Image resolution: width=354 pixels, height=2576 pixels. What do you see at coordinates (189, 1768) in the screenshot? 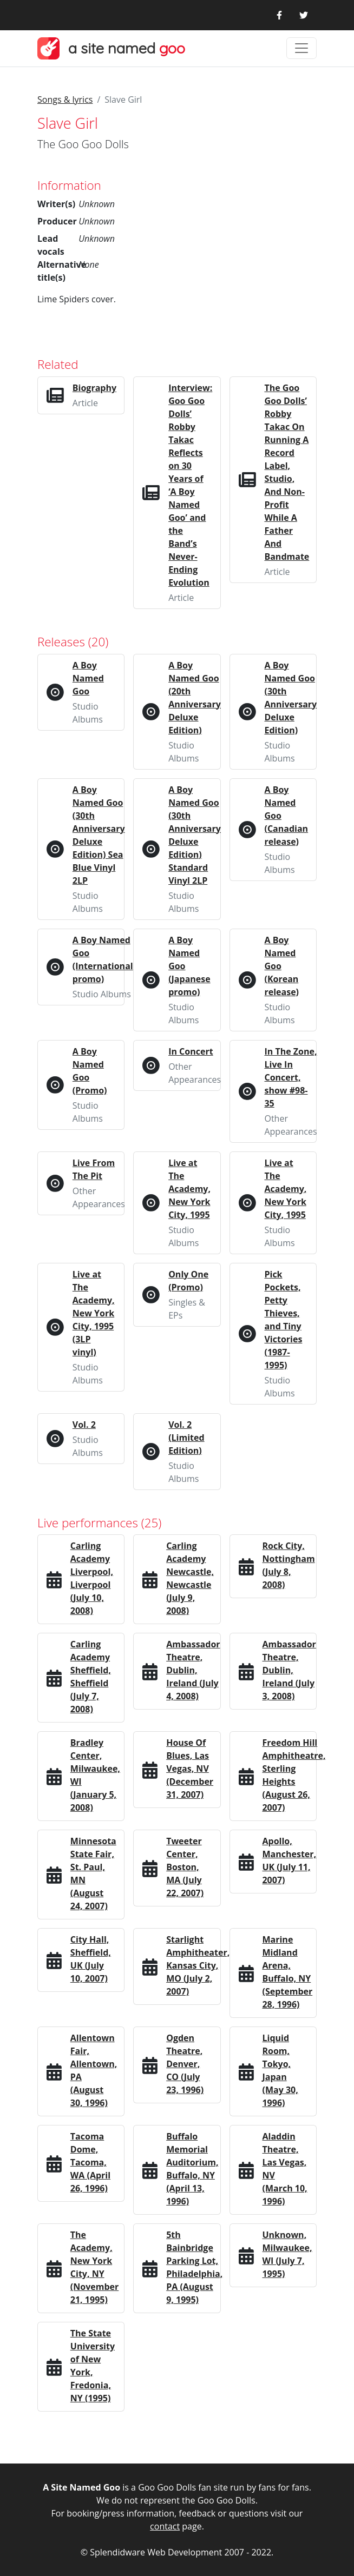
I see `House Of Blues, Las Vegas, NV (December 31, 2007)` at bounding box center [189, 1768].